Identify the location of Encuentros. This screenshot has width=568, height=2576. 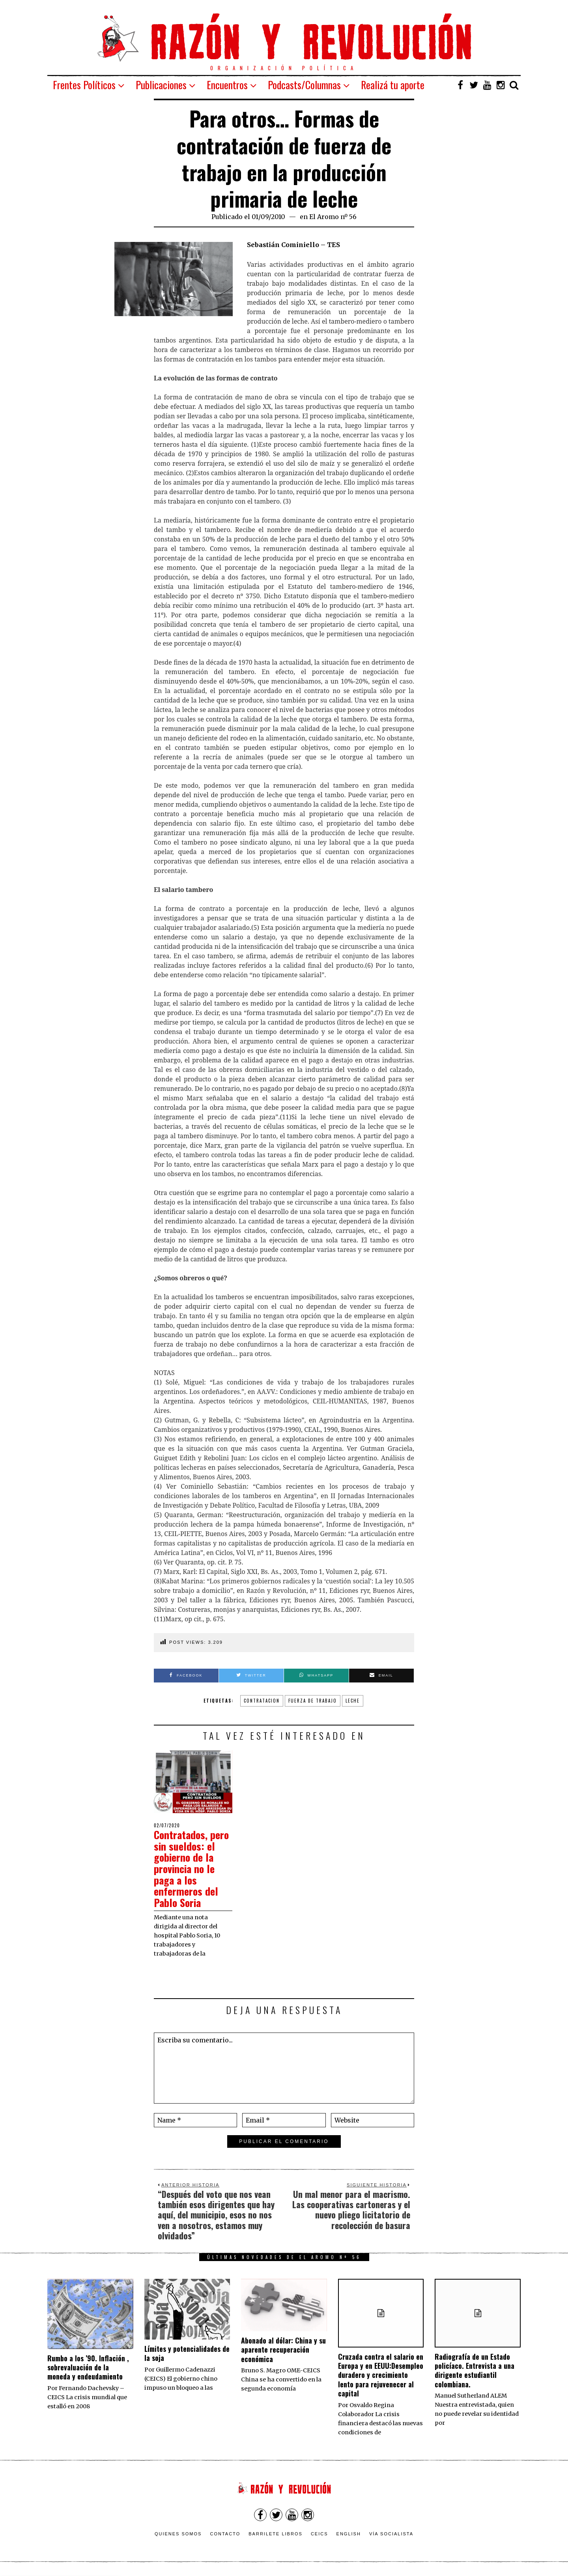
(227, 84).